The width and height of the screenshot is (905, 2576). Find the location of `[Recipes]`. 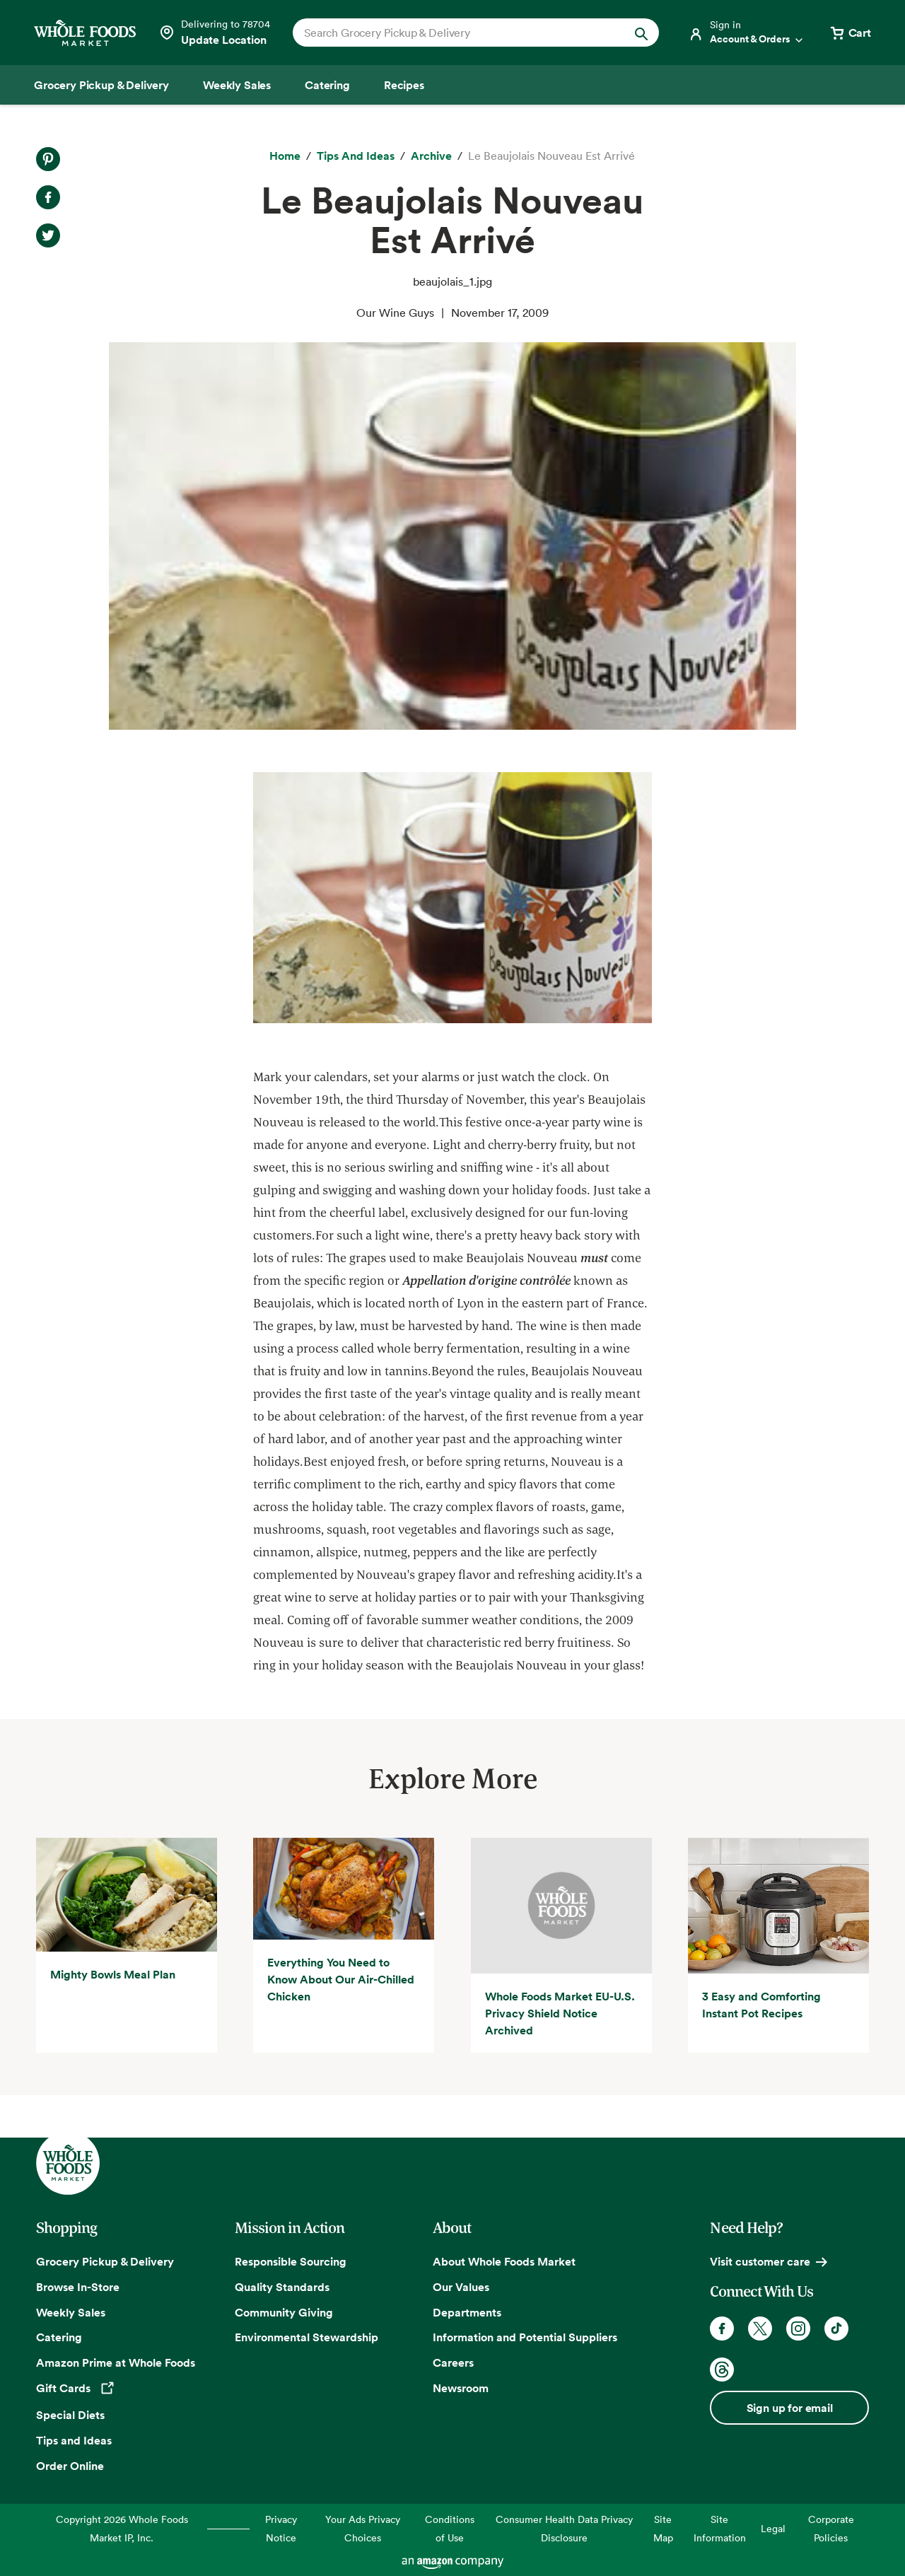

[Recipes] is located at coordinates (404, 84).